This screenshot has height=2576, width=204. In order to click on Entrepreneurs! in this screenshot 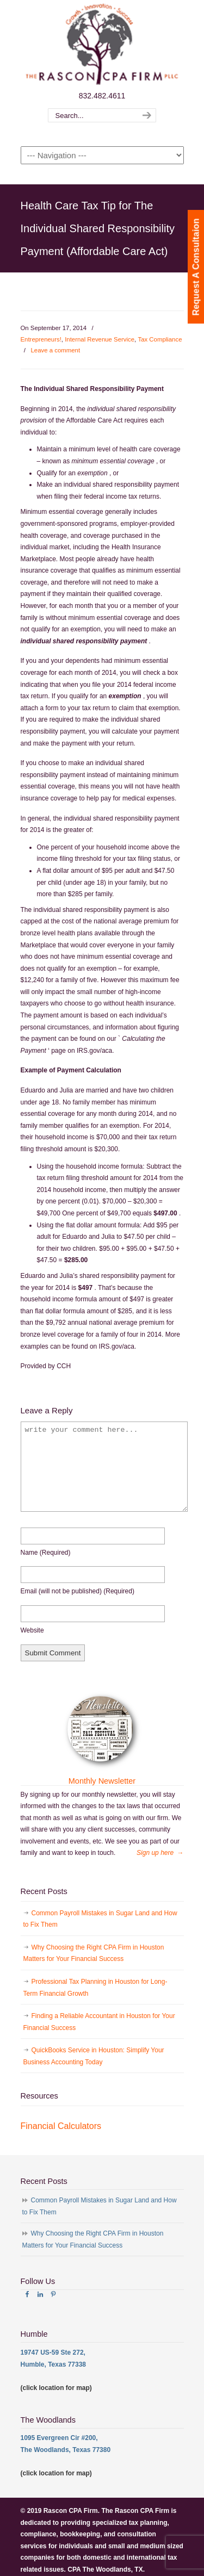, I will do `click(41, 339)`.